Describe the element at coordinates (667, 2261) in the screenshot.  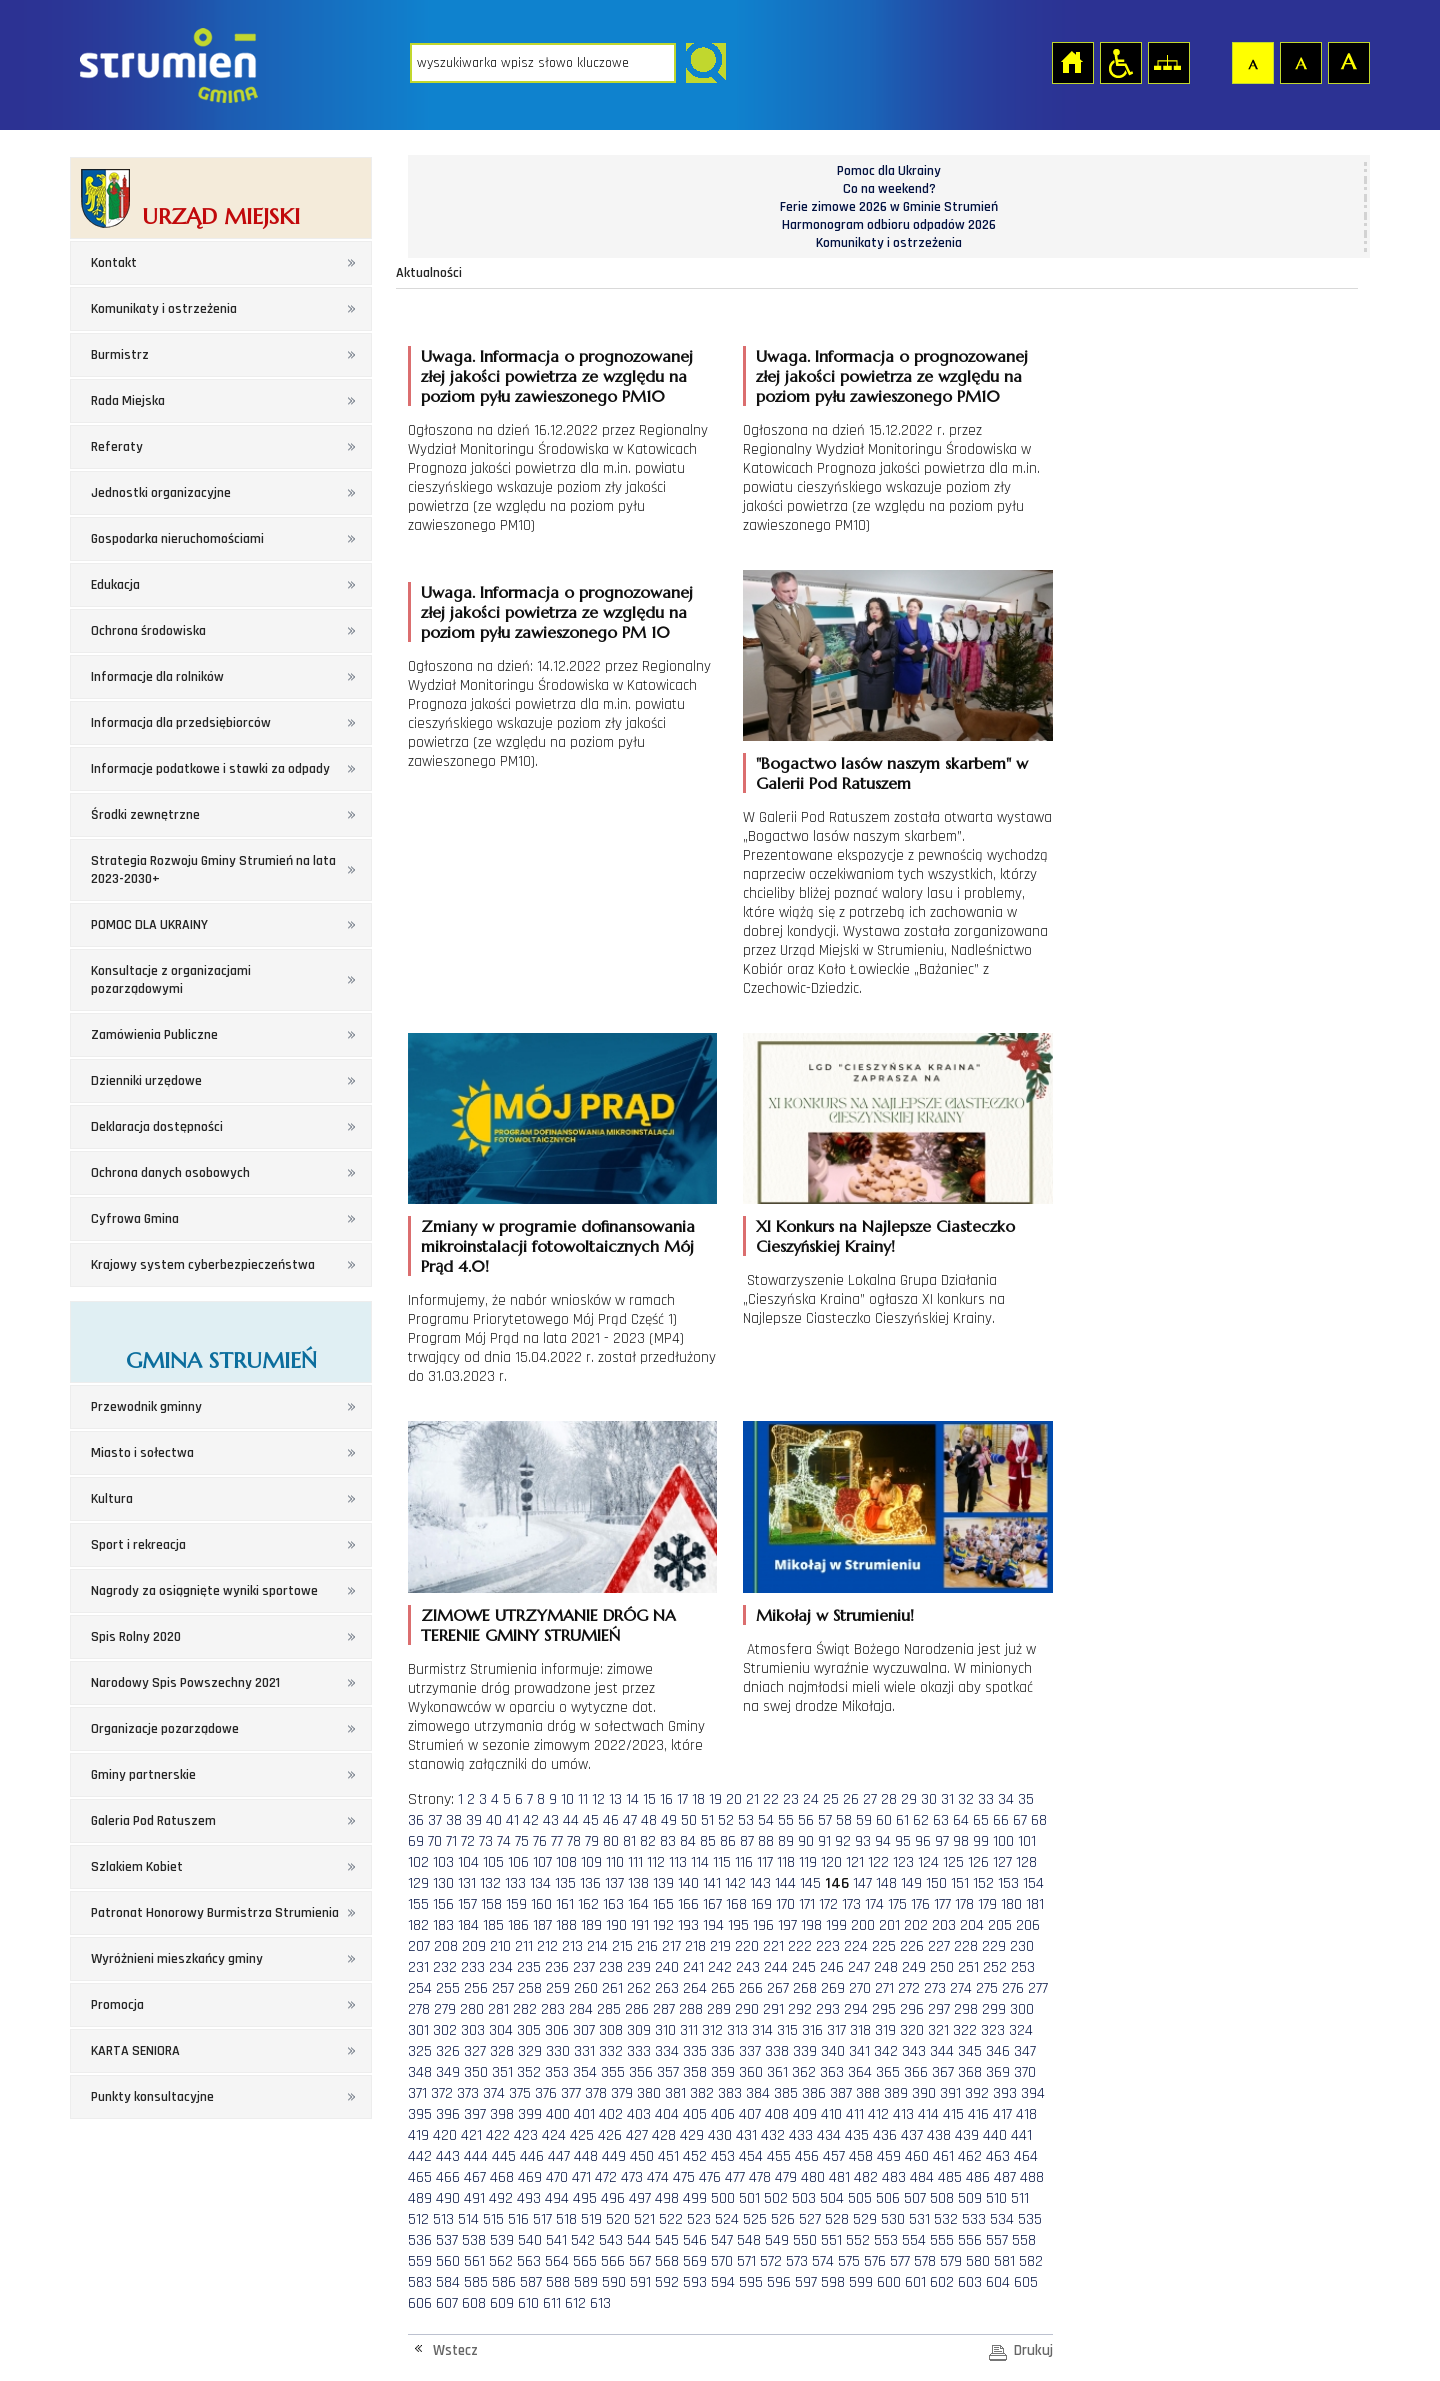
I see `568` at that location.